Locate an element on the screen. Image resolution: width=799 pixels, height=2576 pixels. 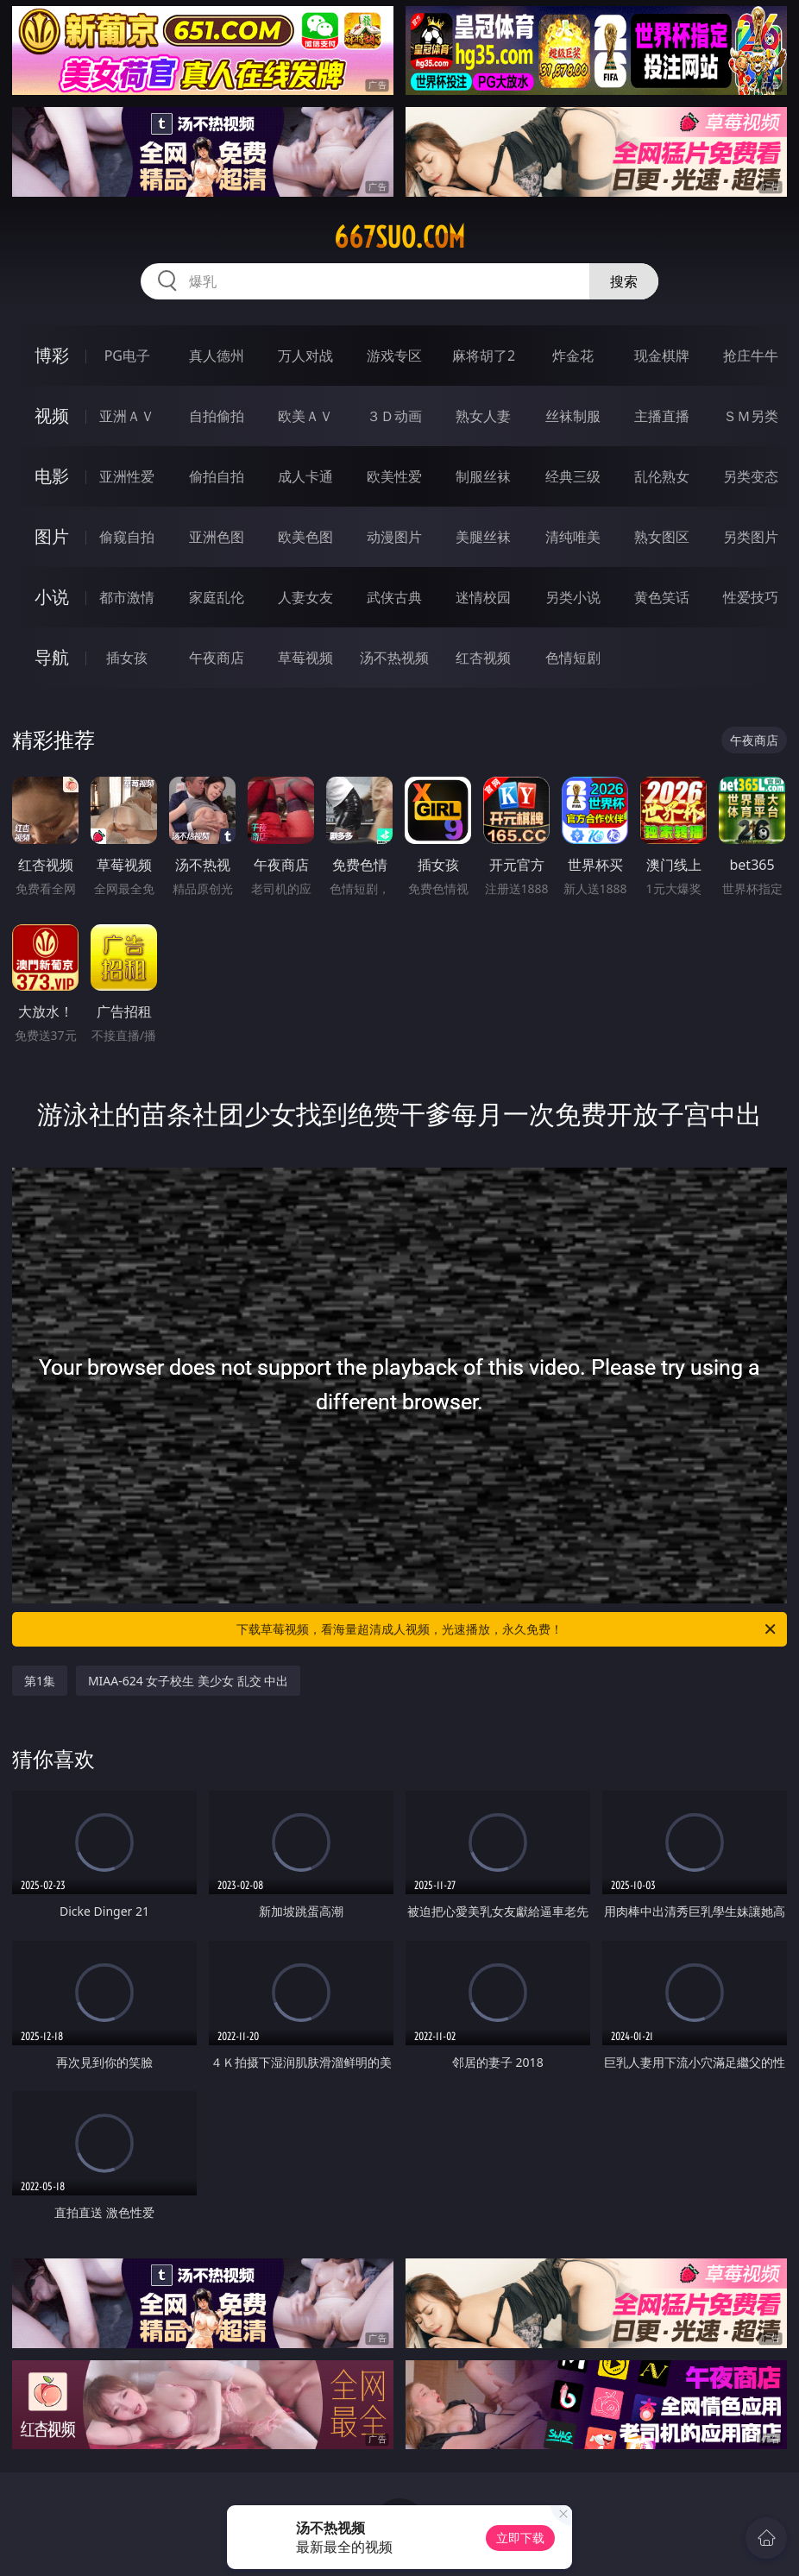
MIAA-624 女子校生 美少女 乱交 中出 is located at coordinates (188, 1680).